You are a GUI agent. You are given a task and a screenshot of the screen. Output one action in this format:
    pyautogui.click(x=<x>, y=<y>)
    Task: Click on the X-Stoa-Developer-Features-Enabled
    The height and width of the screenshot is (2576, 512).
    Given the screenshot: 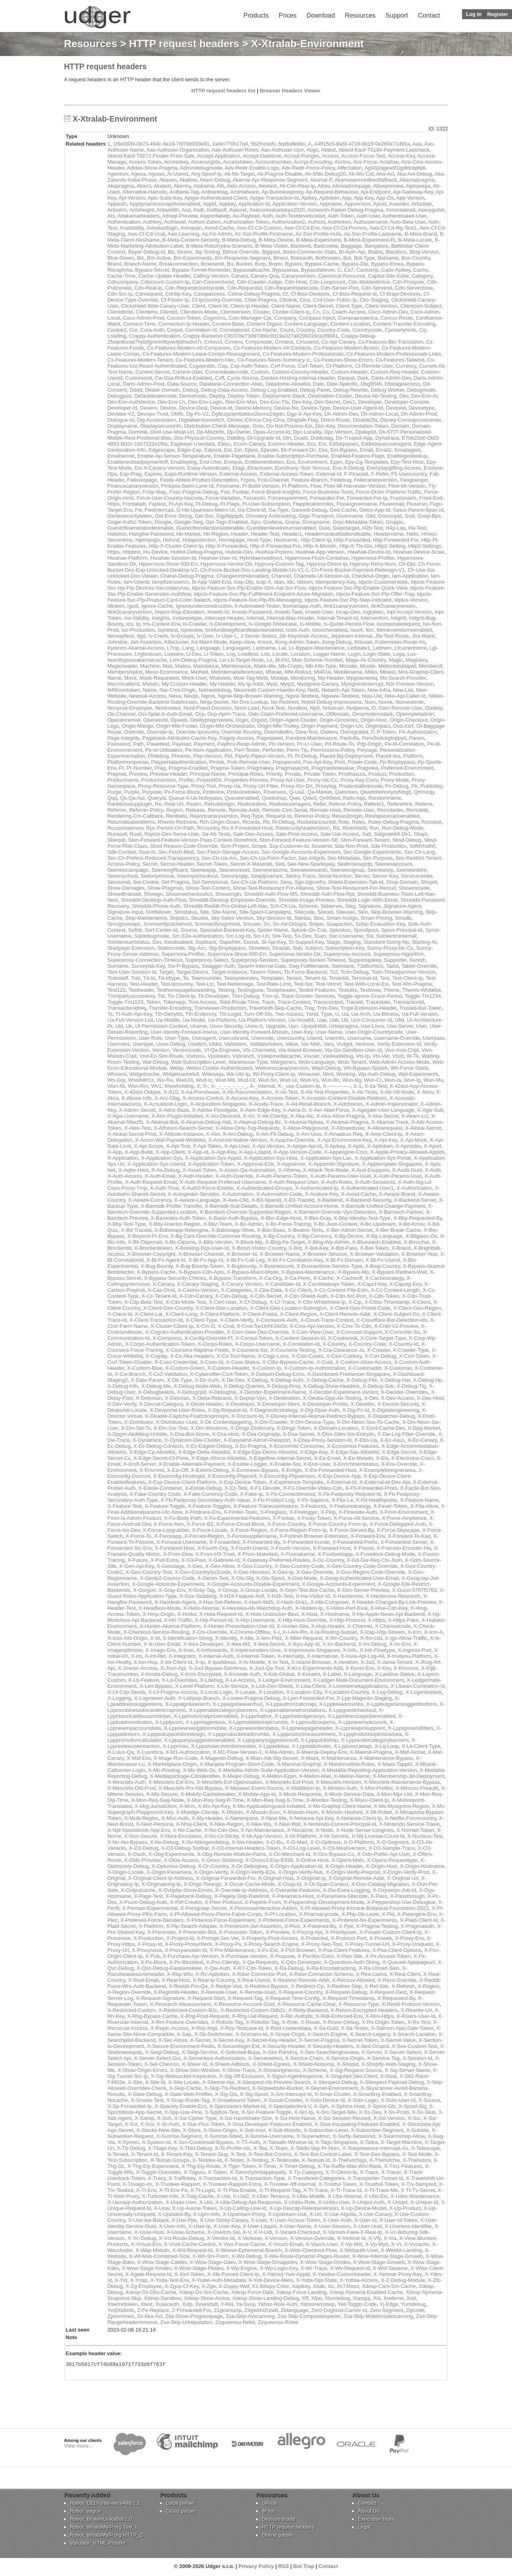 What is the action you would take?
    pyautogui.click(x=269, y=2124)
    